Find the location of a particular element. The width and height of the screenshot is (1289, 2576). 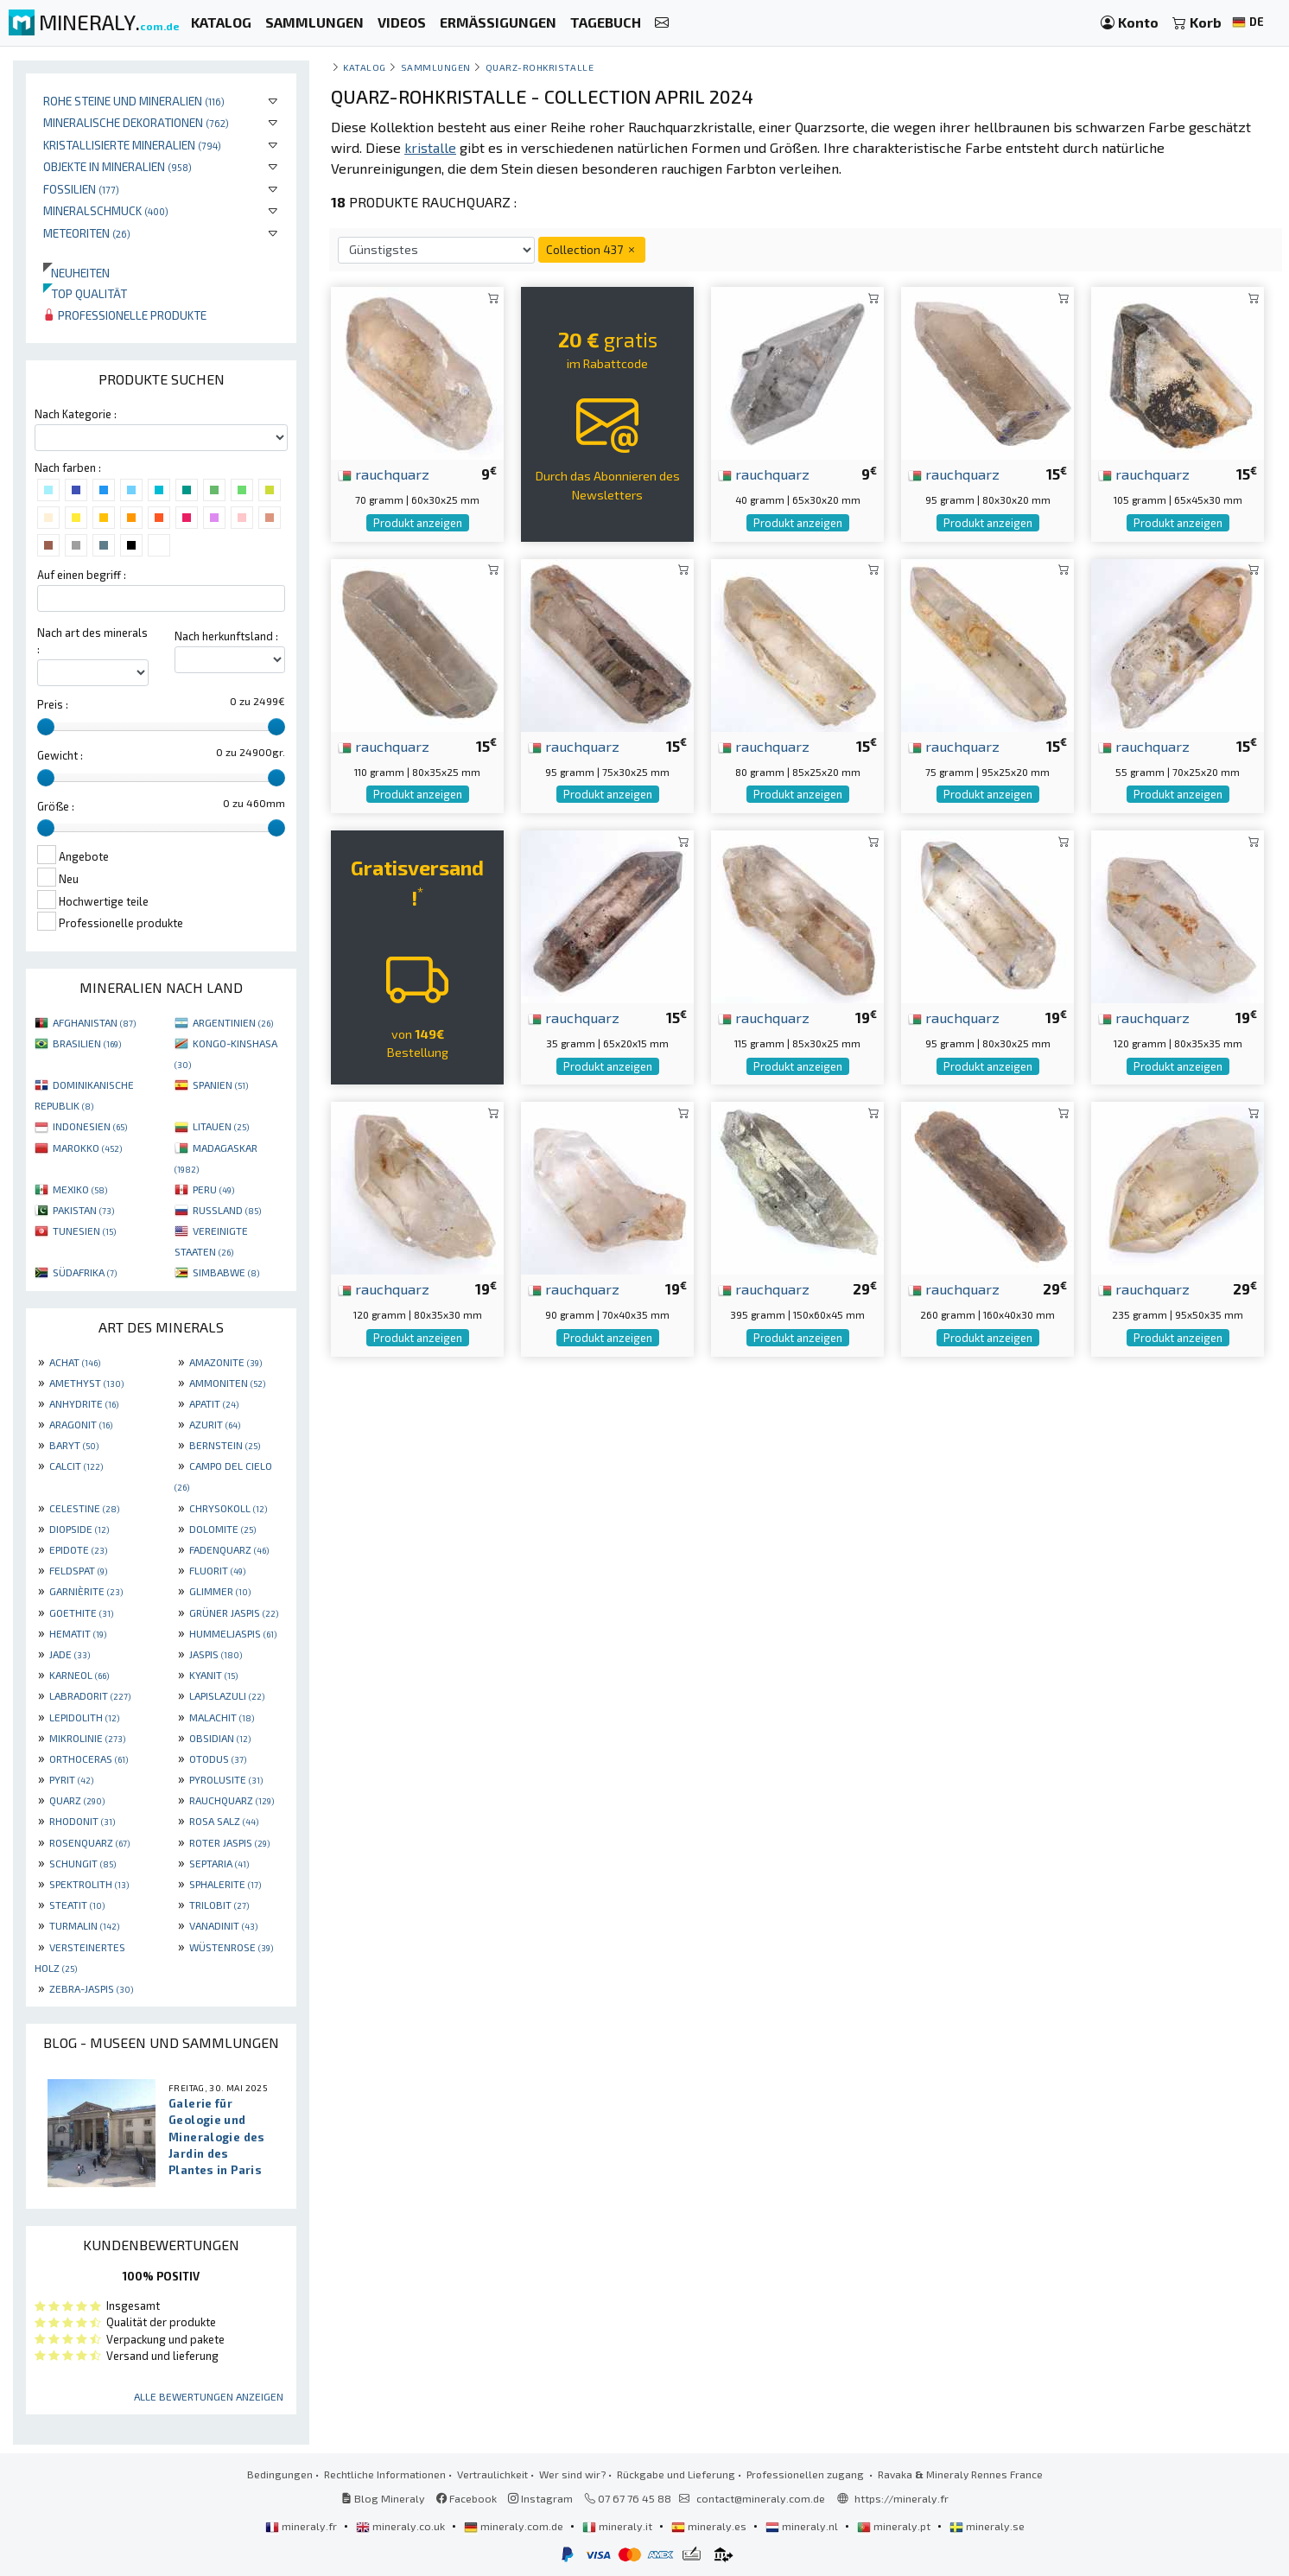

CALCIT is located at coordinates (76, 1466).